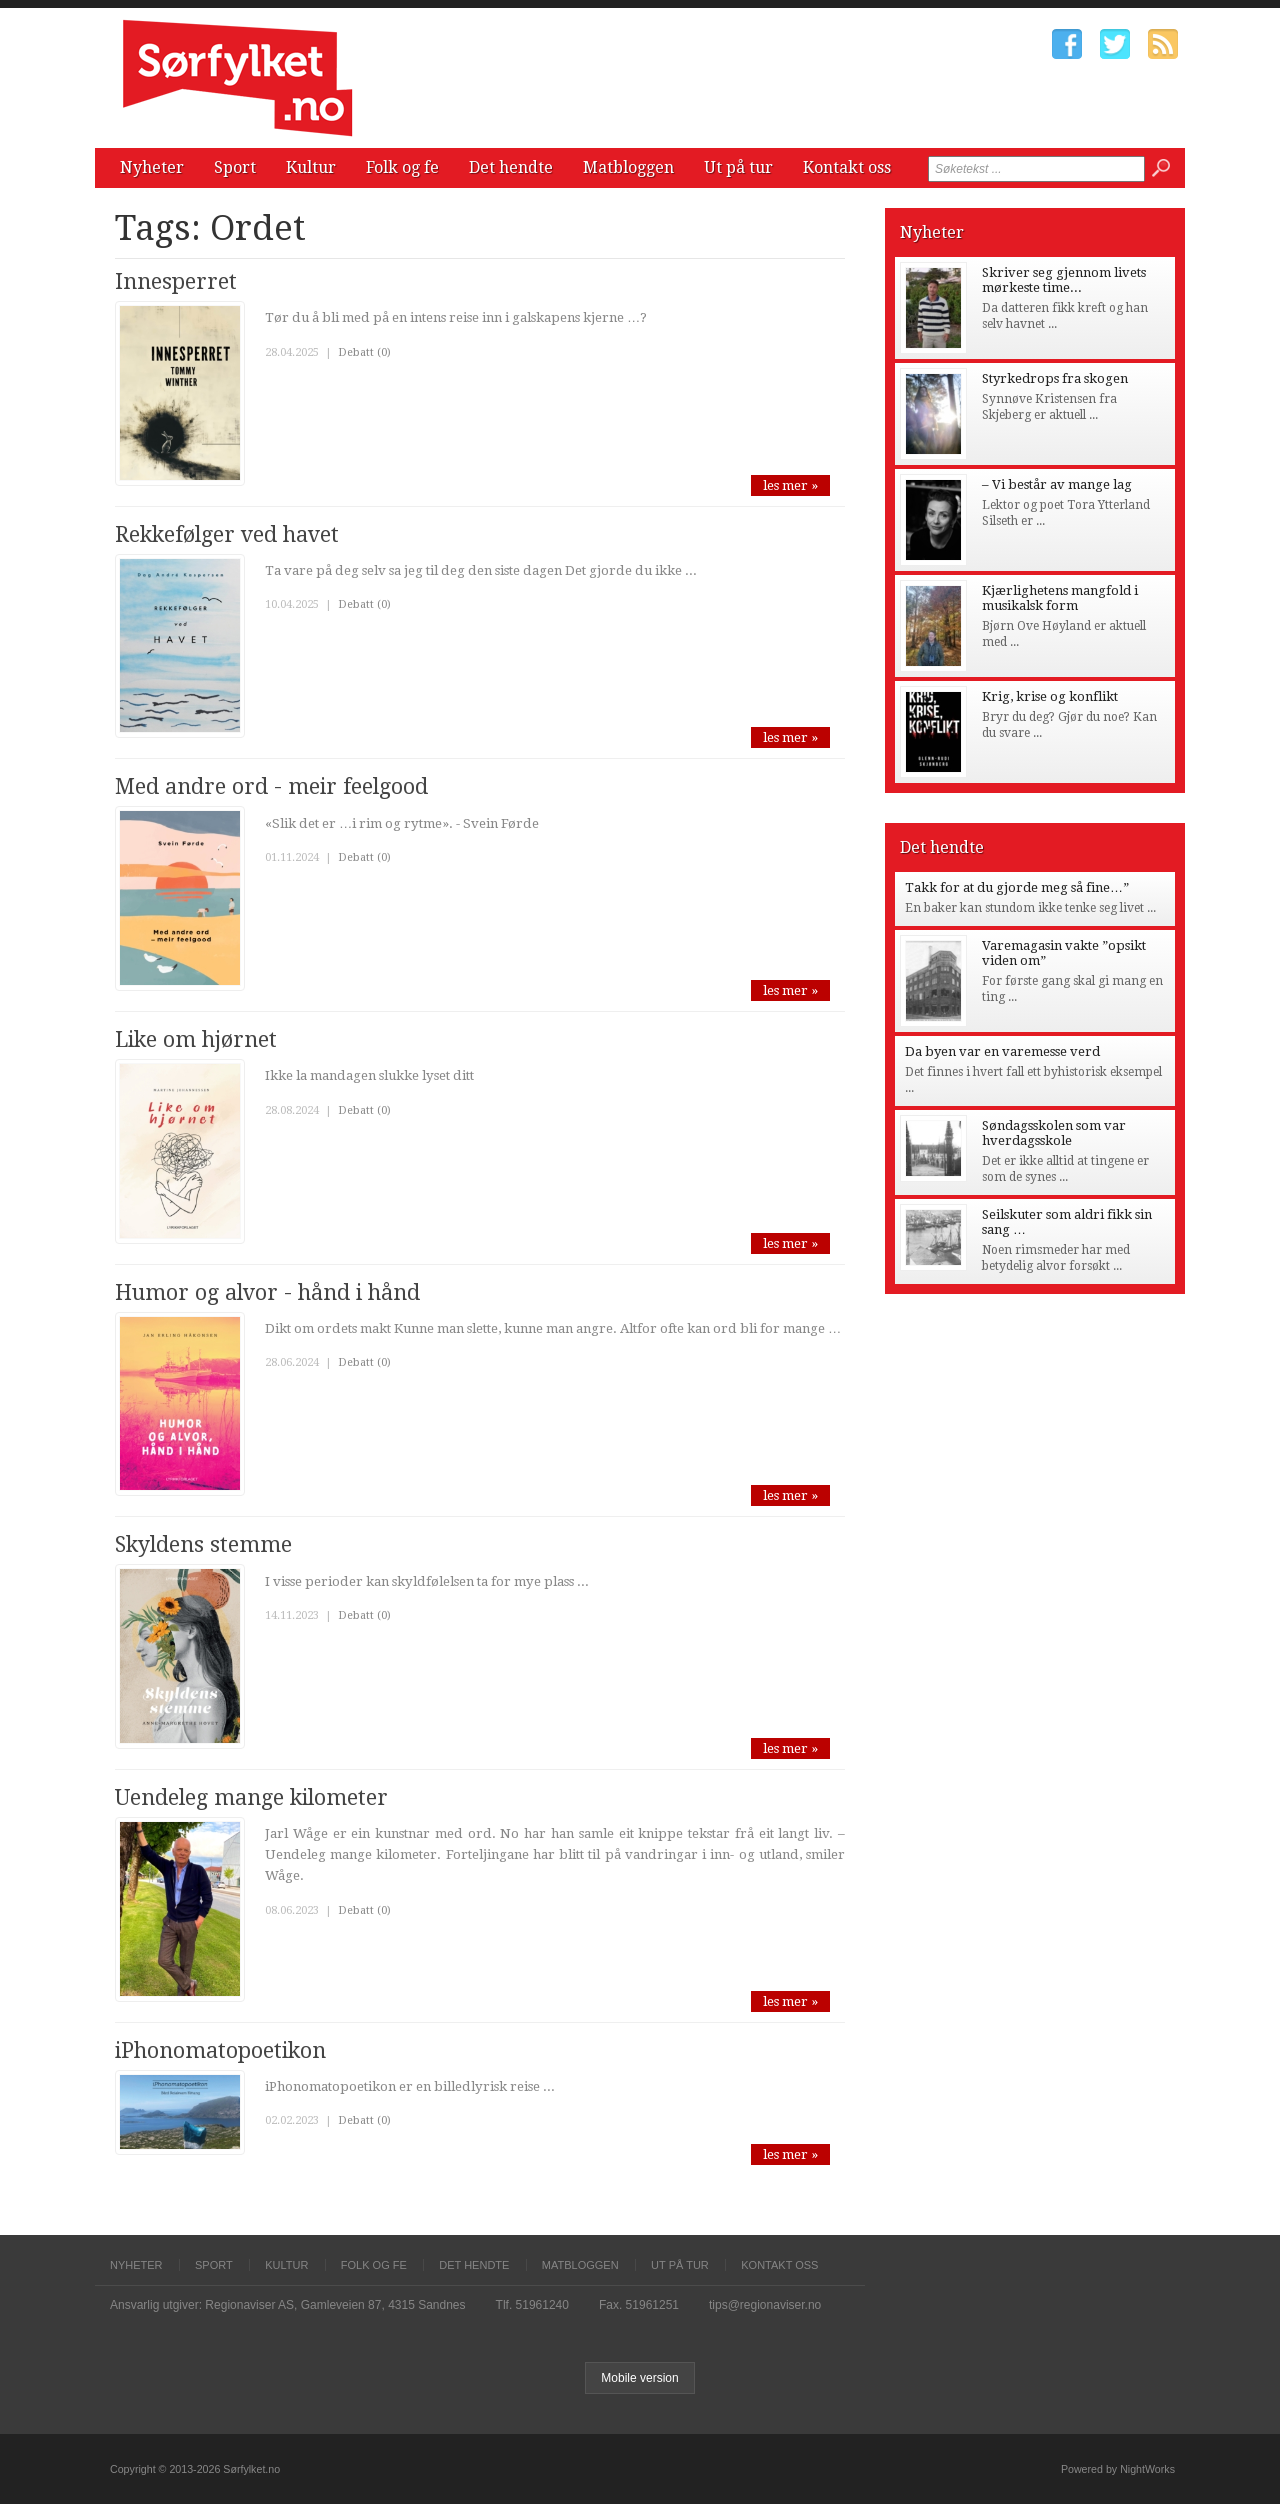 The width and height of the screenshot is (1280, 2504). What do you see at coordinates (738, 167) in the screenshot?
I see `Ut på tur` at bounding box center [738, 167].